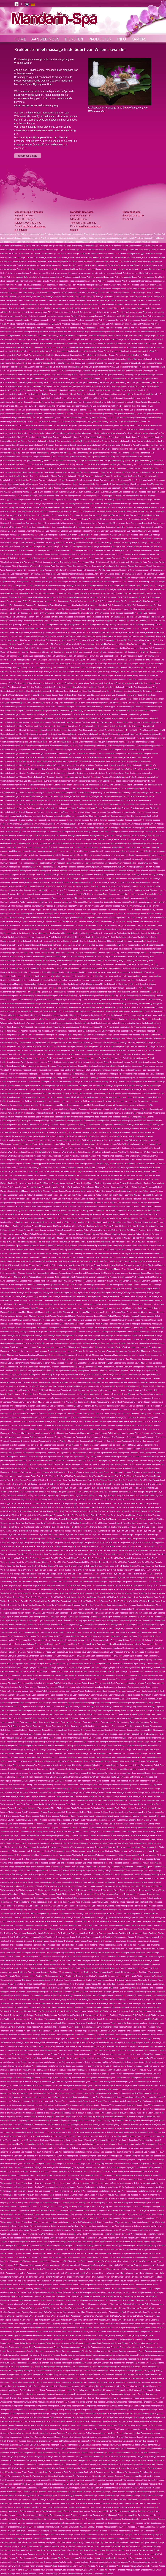 The image size is (166, 2576). I want to click on Voet massage in de buurt of omgeving van Nijmegen-Centrum, so click(67, 2168).